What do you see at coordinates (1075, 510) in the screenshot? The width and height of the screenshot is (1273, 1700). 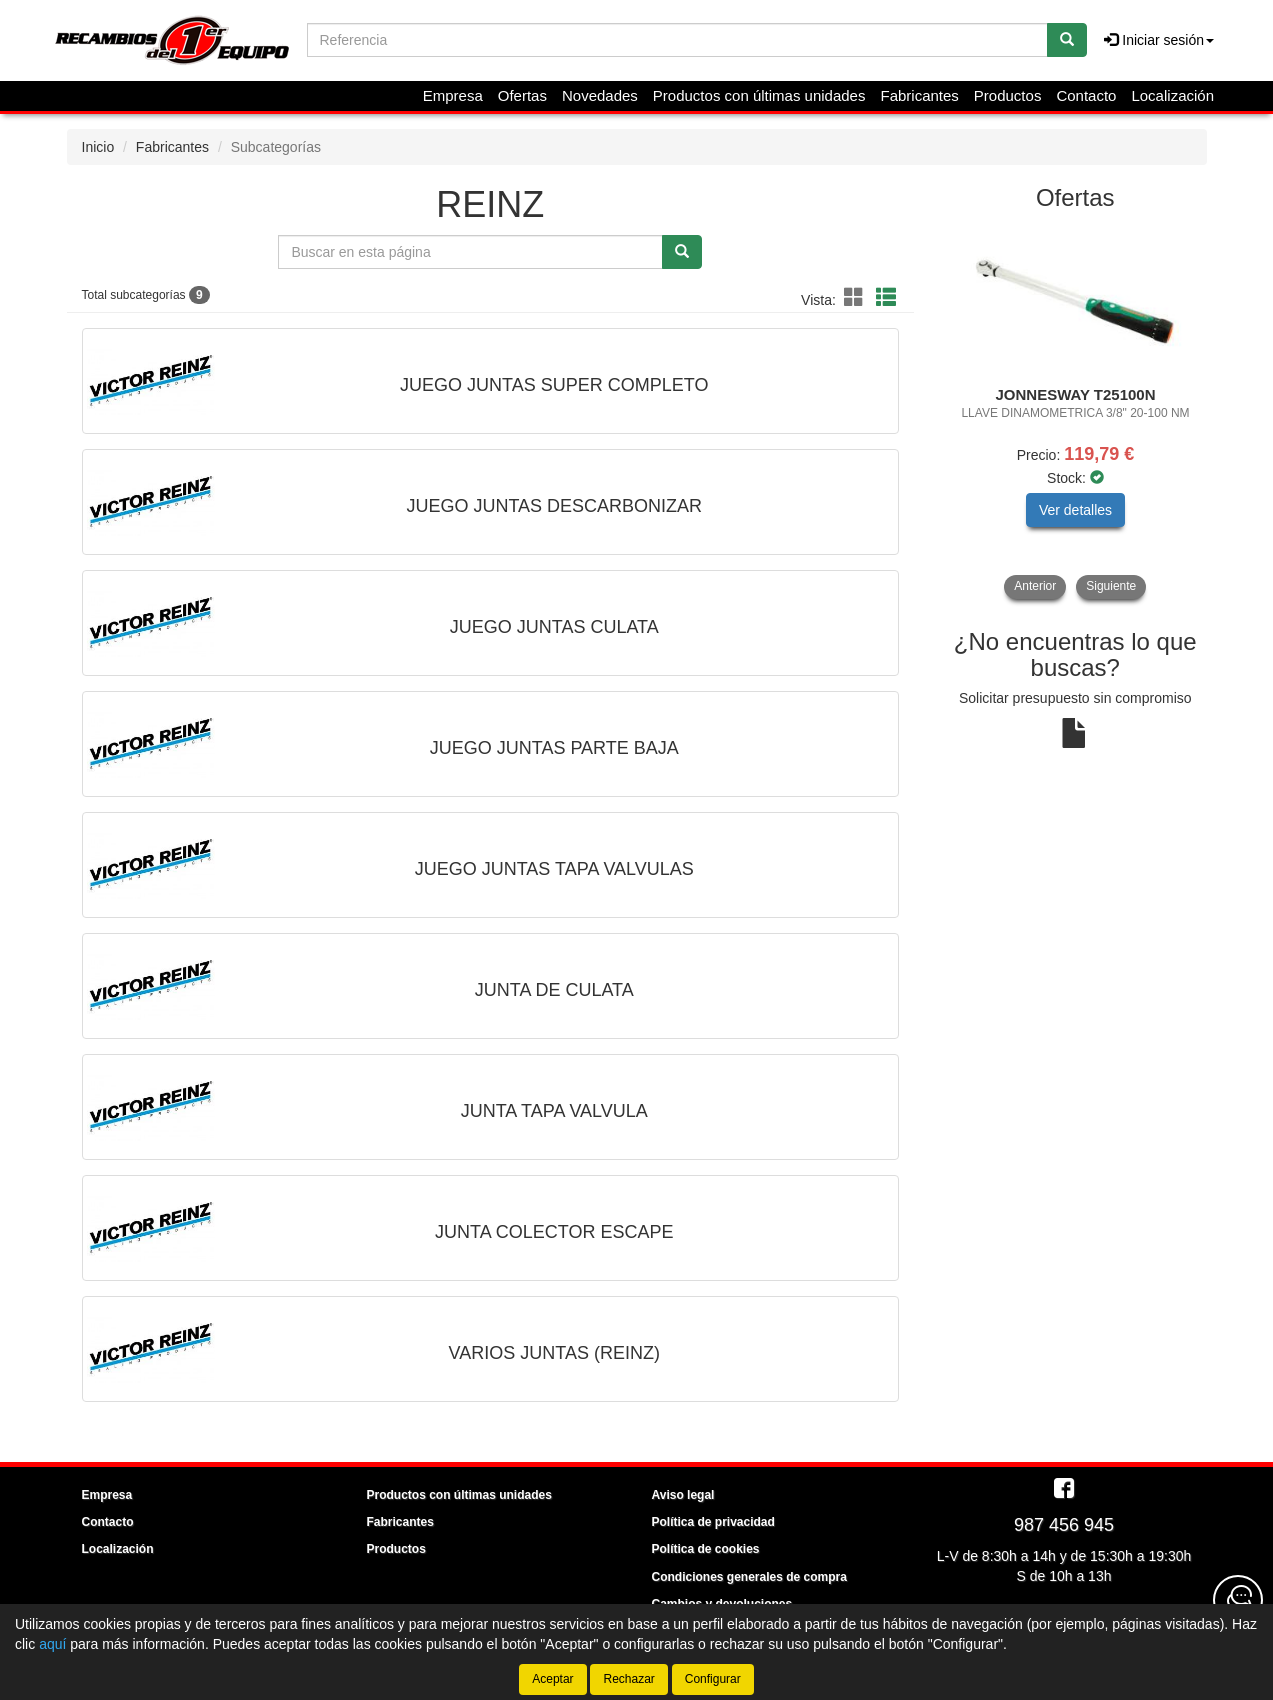 I see `Ver detalles [button]` at bounding box center [1075, 510].